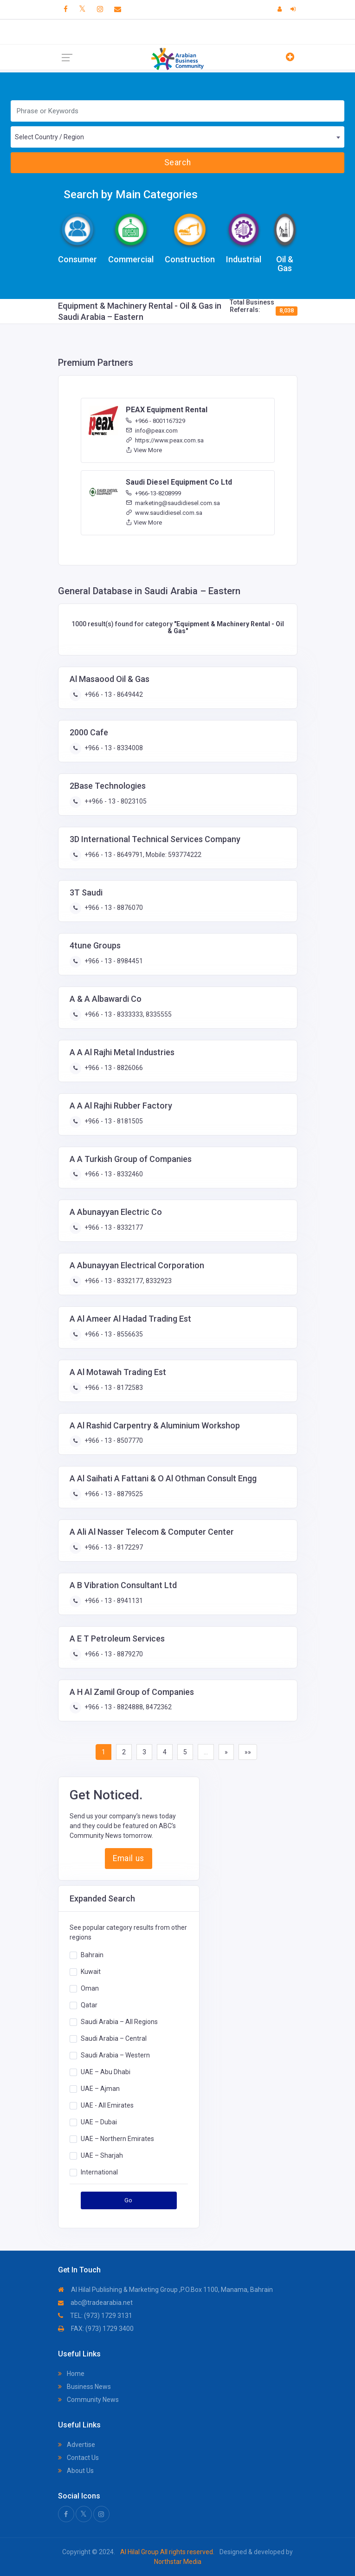 Image resolution: width=355 pixels, height=2576 pixels. Describe the element at coordinates (128, 2200) in the screenshot. I see `Go` at that location.